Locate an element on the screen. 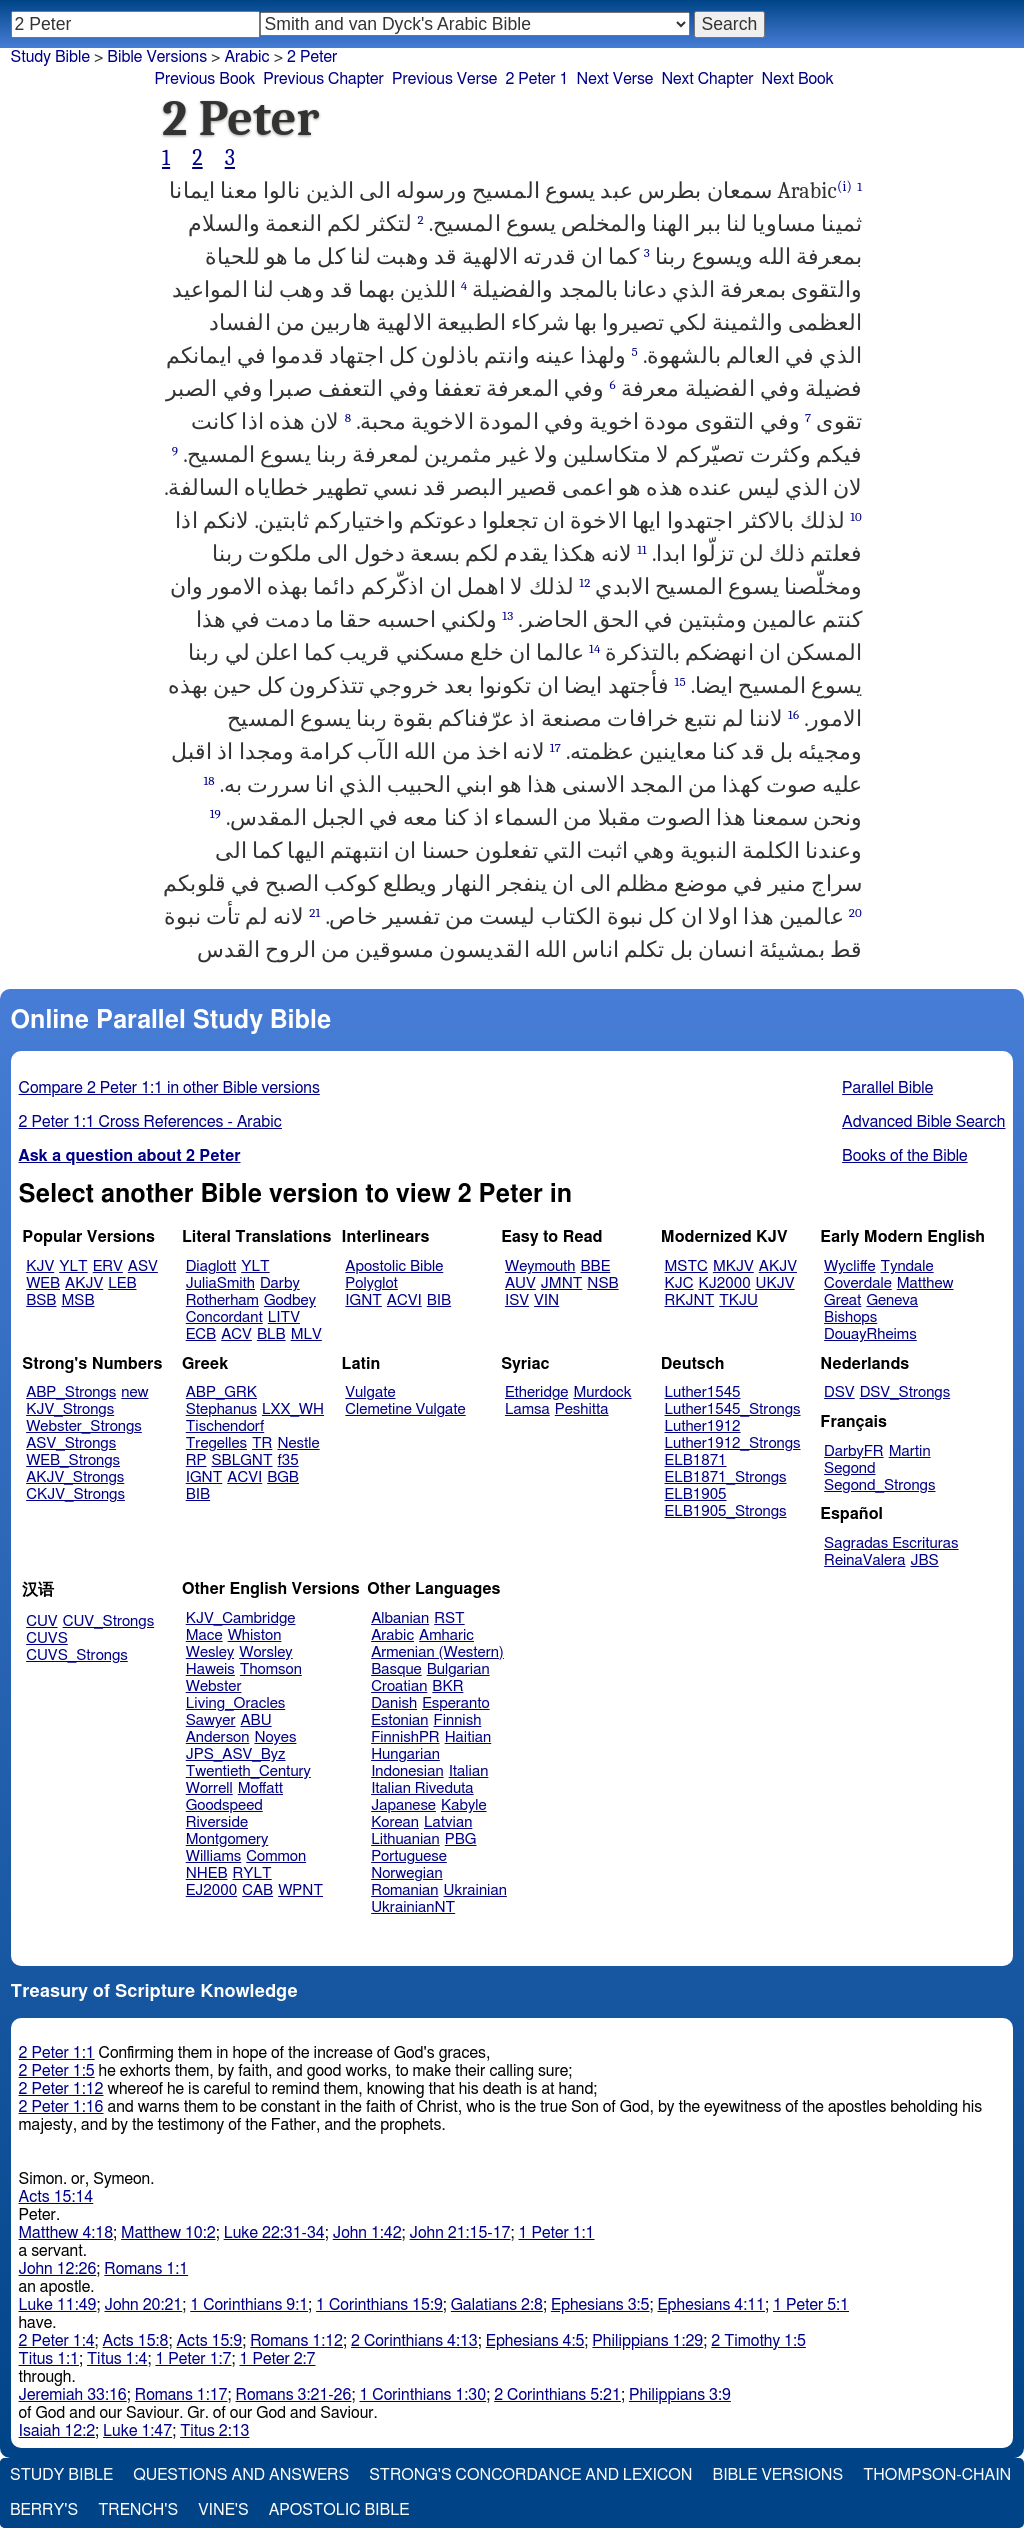 Image resolution: width=1024 pixels, height=2528 pixels. Titus 1:4 is located at coordinates (117, 2359).